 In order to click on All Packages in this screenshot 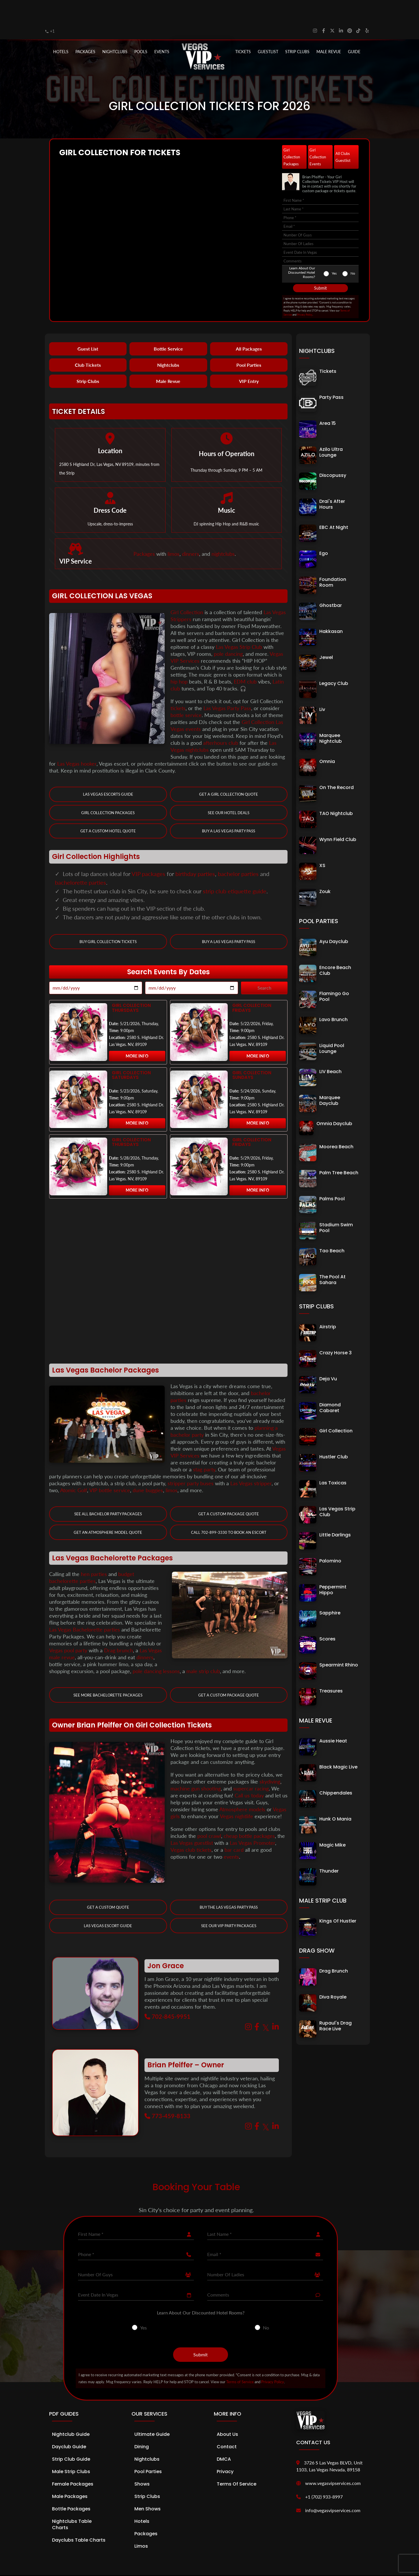, I will do `click(249, 326)`.